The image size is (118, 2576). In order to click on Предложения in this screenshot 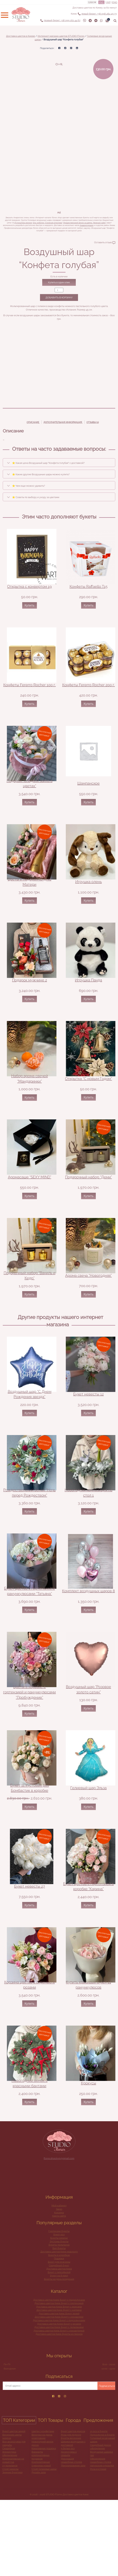, I will do `click(98, 2496)`.